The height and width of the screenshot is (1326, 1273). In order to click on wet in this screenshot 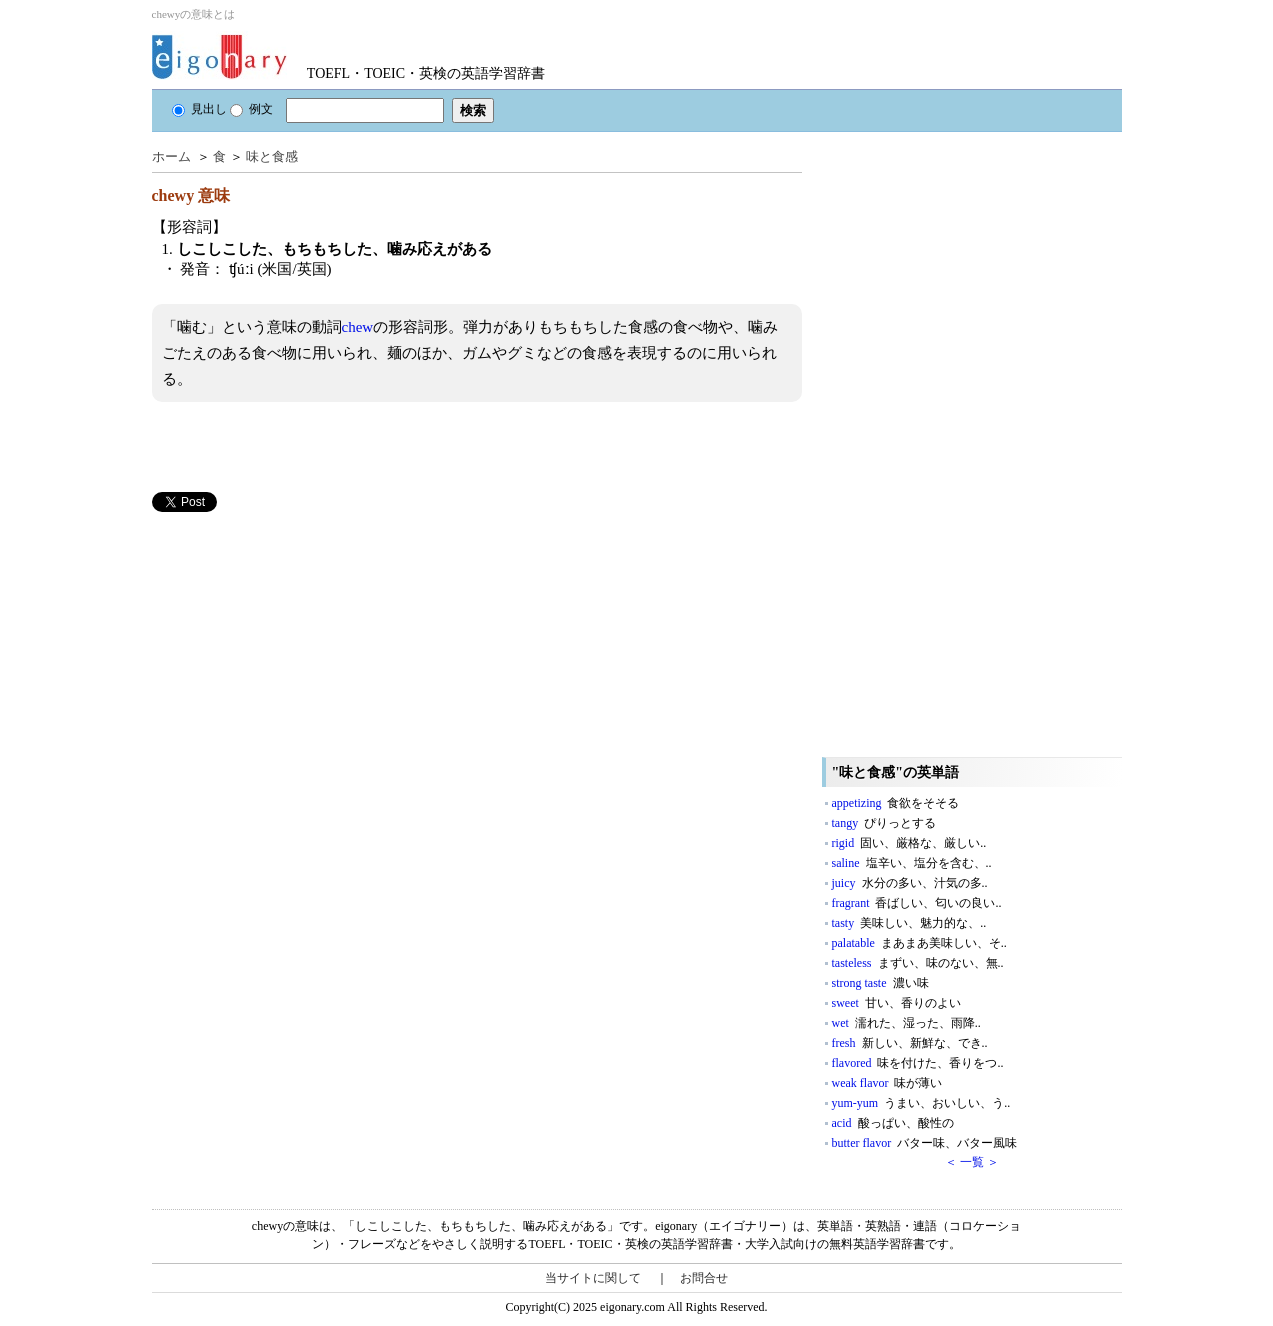, I will do `click(906, 1023)`.